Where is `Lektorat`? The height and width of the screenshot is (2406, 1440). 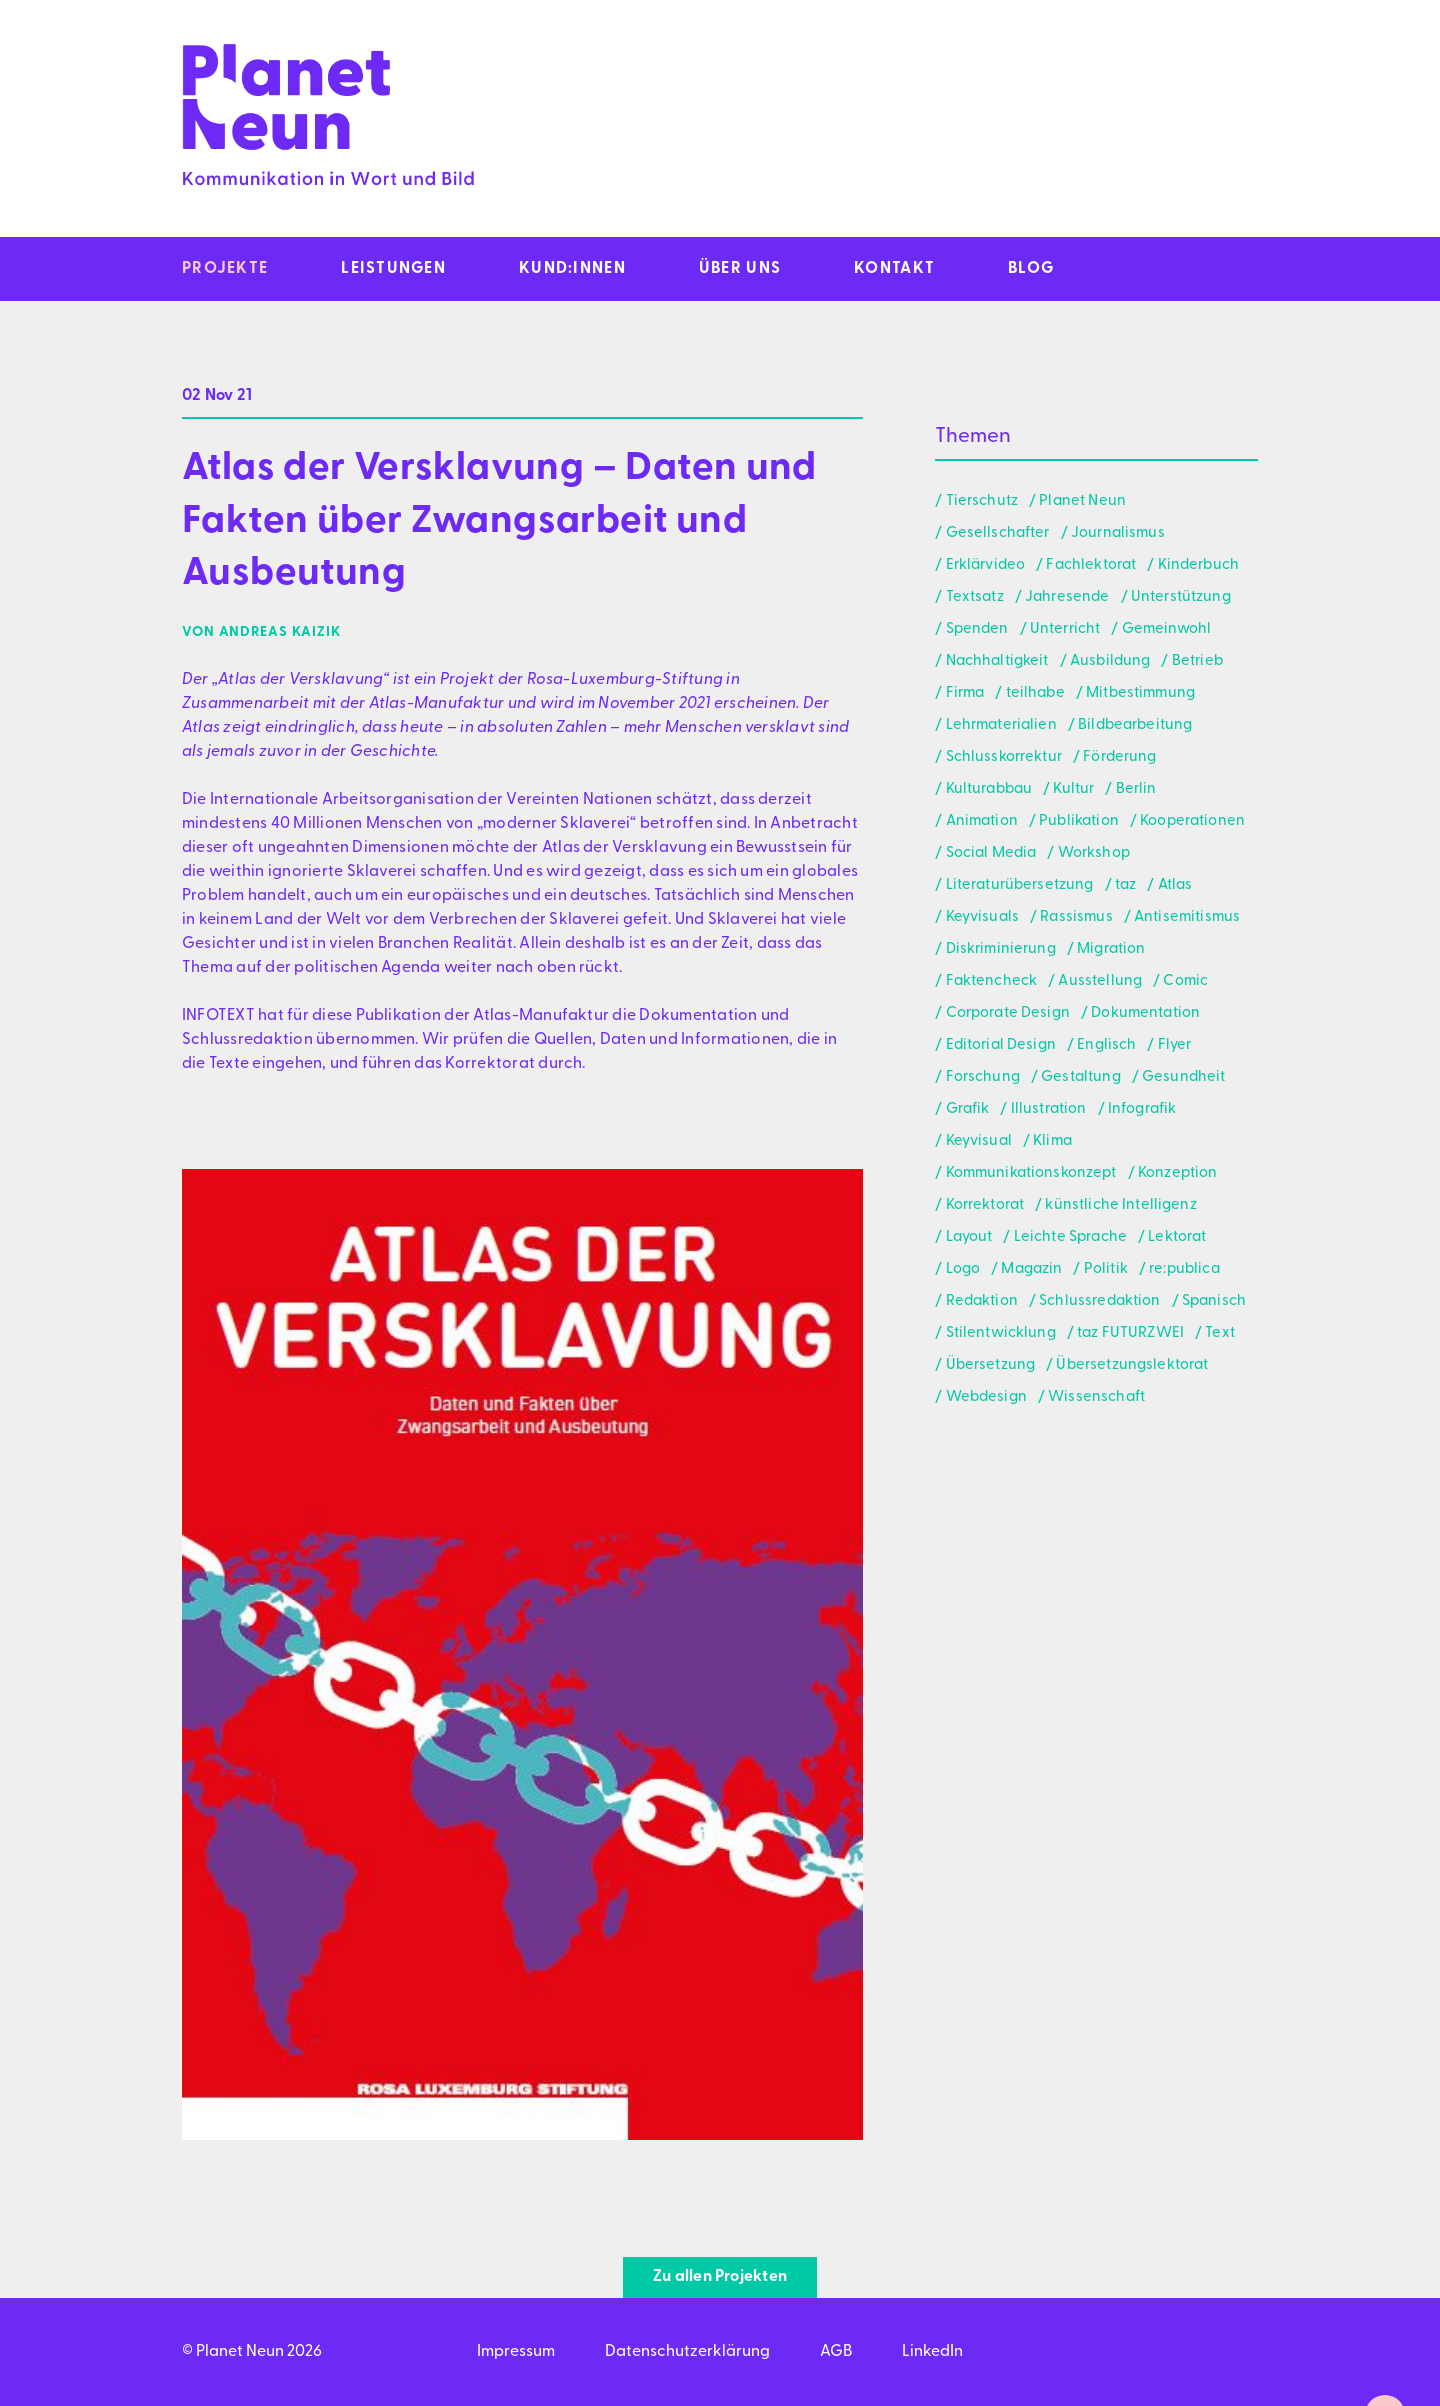 Lektorat is located at coordinates (1177, 1237).